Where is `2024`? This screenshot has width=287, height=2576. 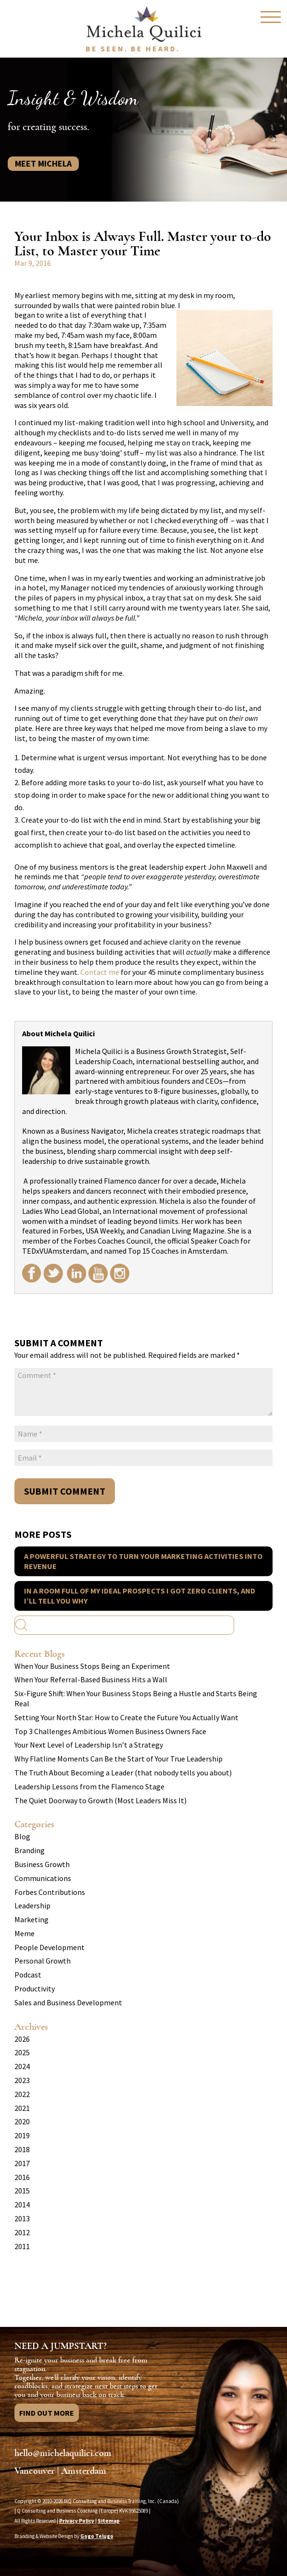 2024 is located at coordinates (22, 2066).